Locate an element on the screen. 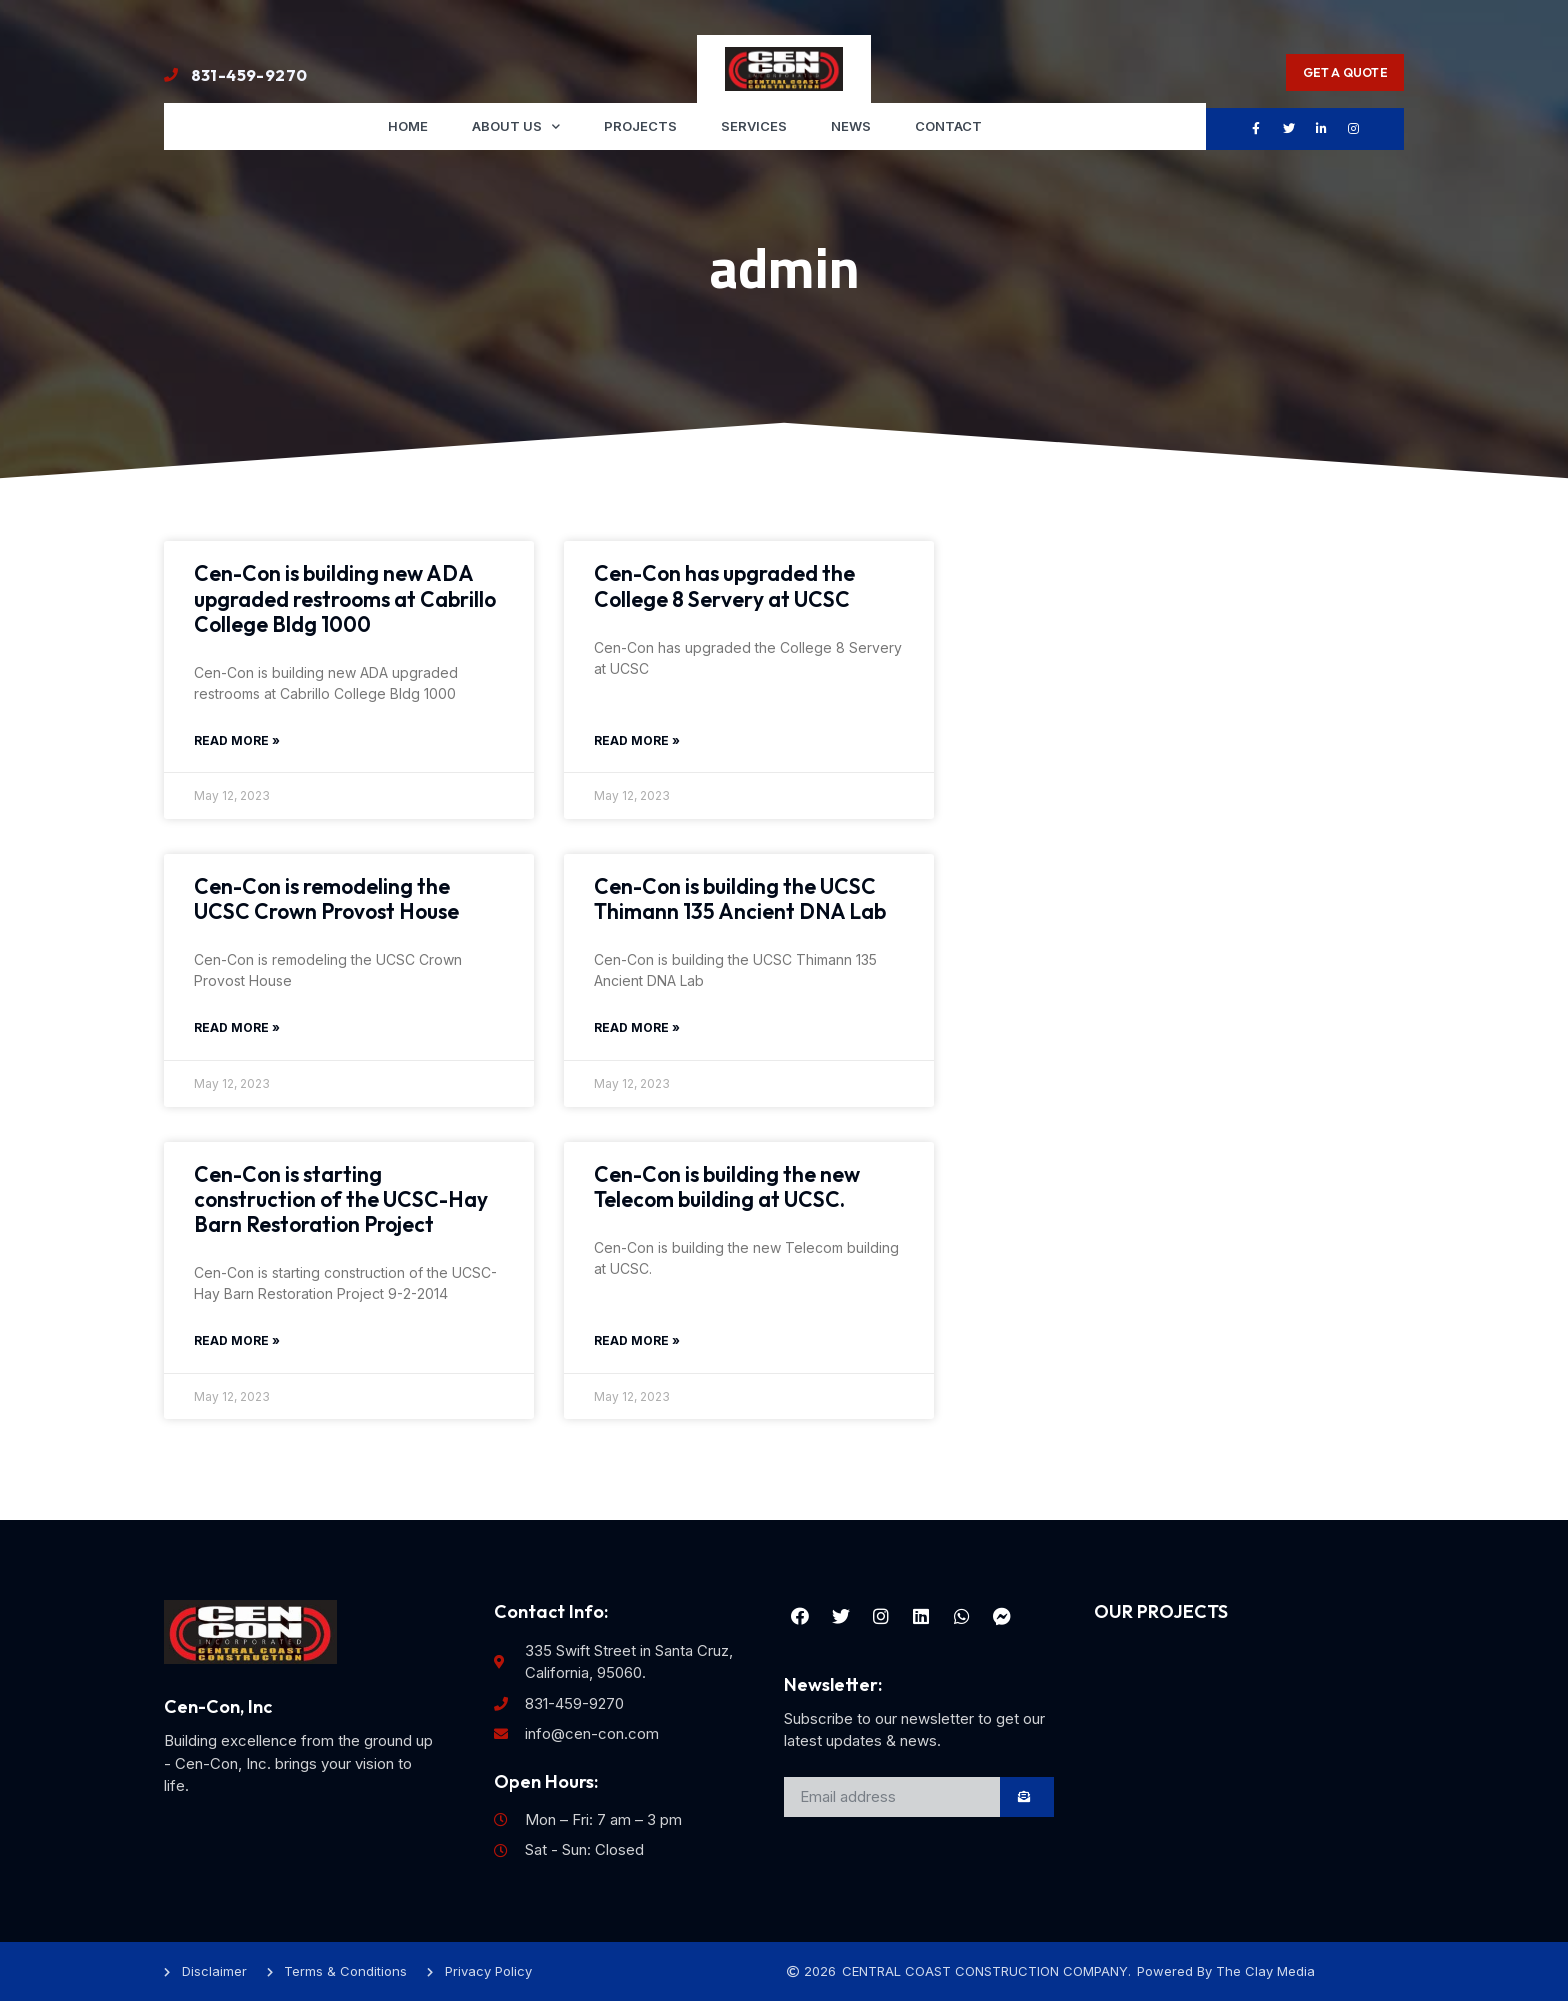  News is located at coordinates (851, 126).